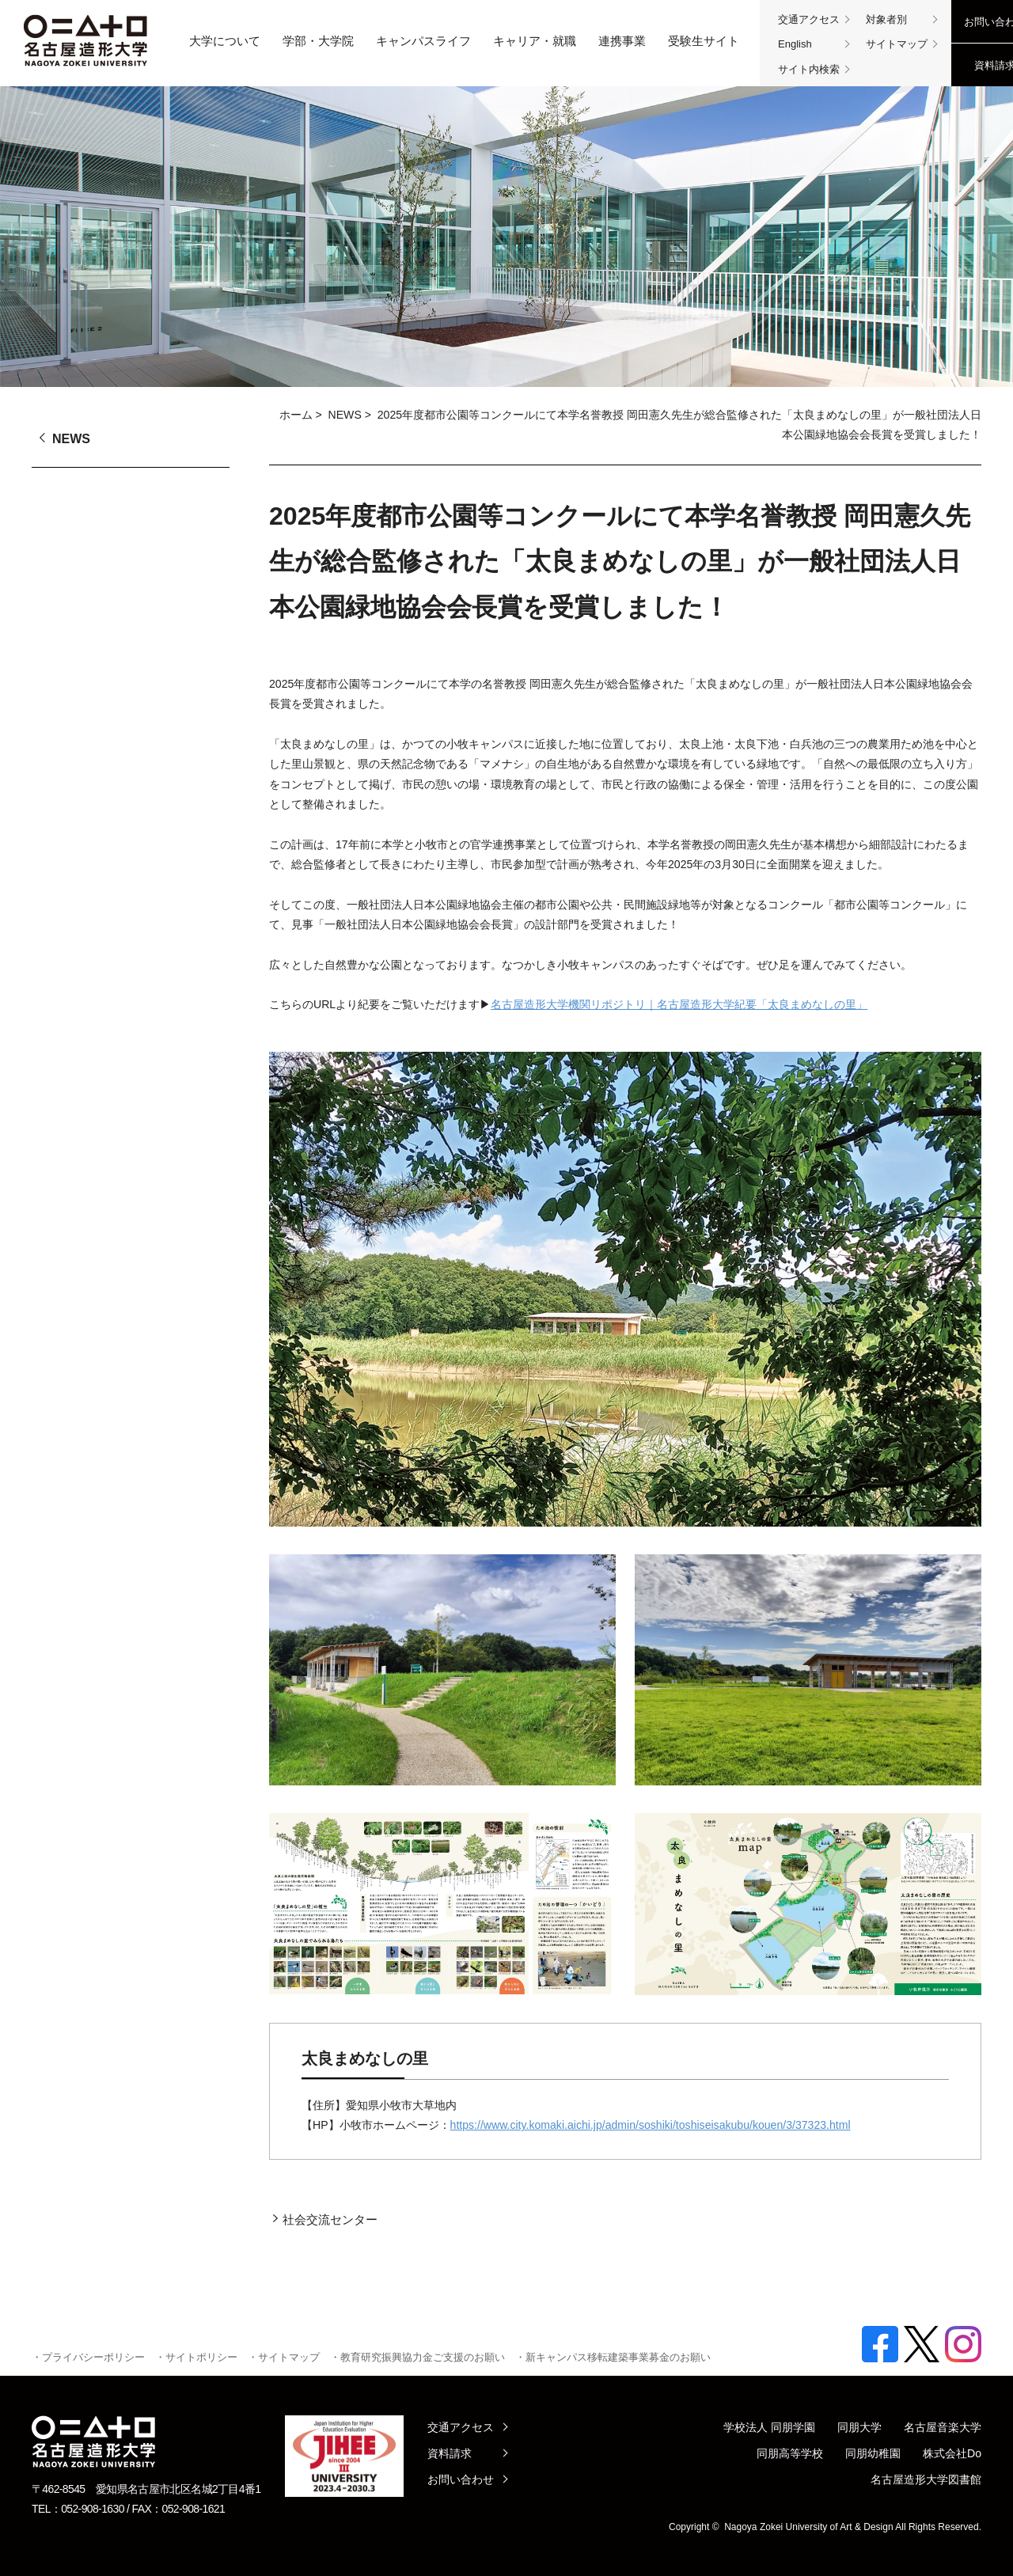  I want to click on 連携事業, so click(622, 40).